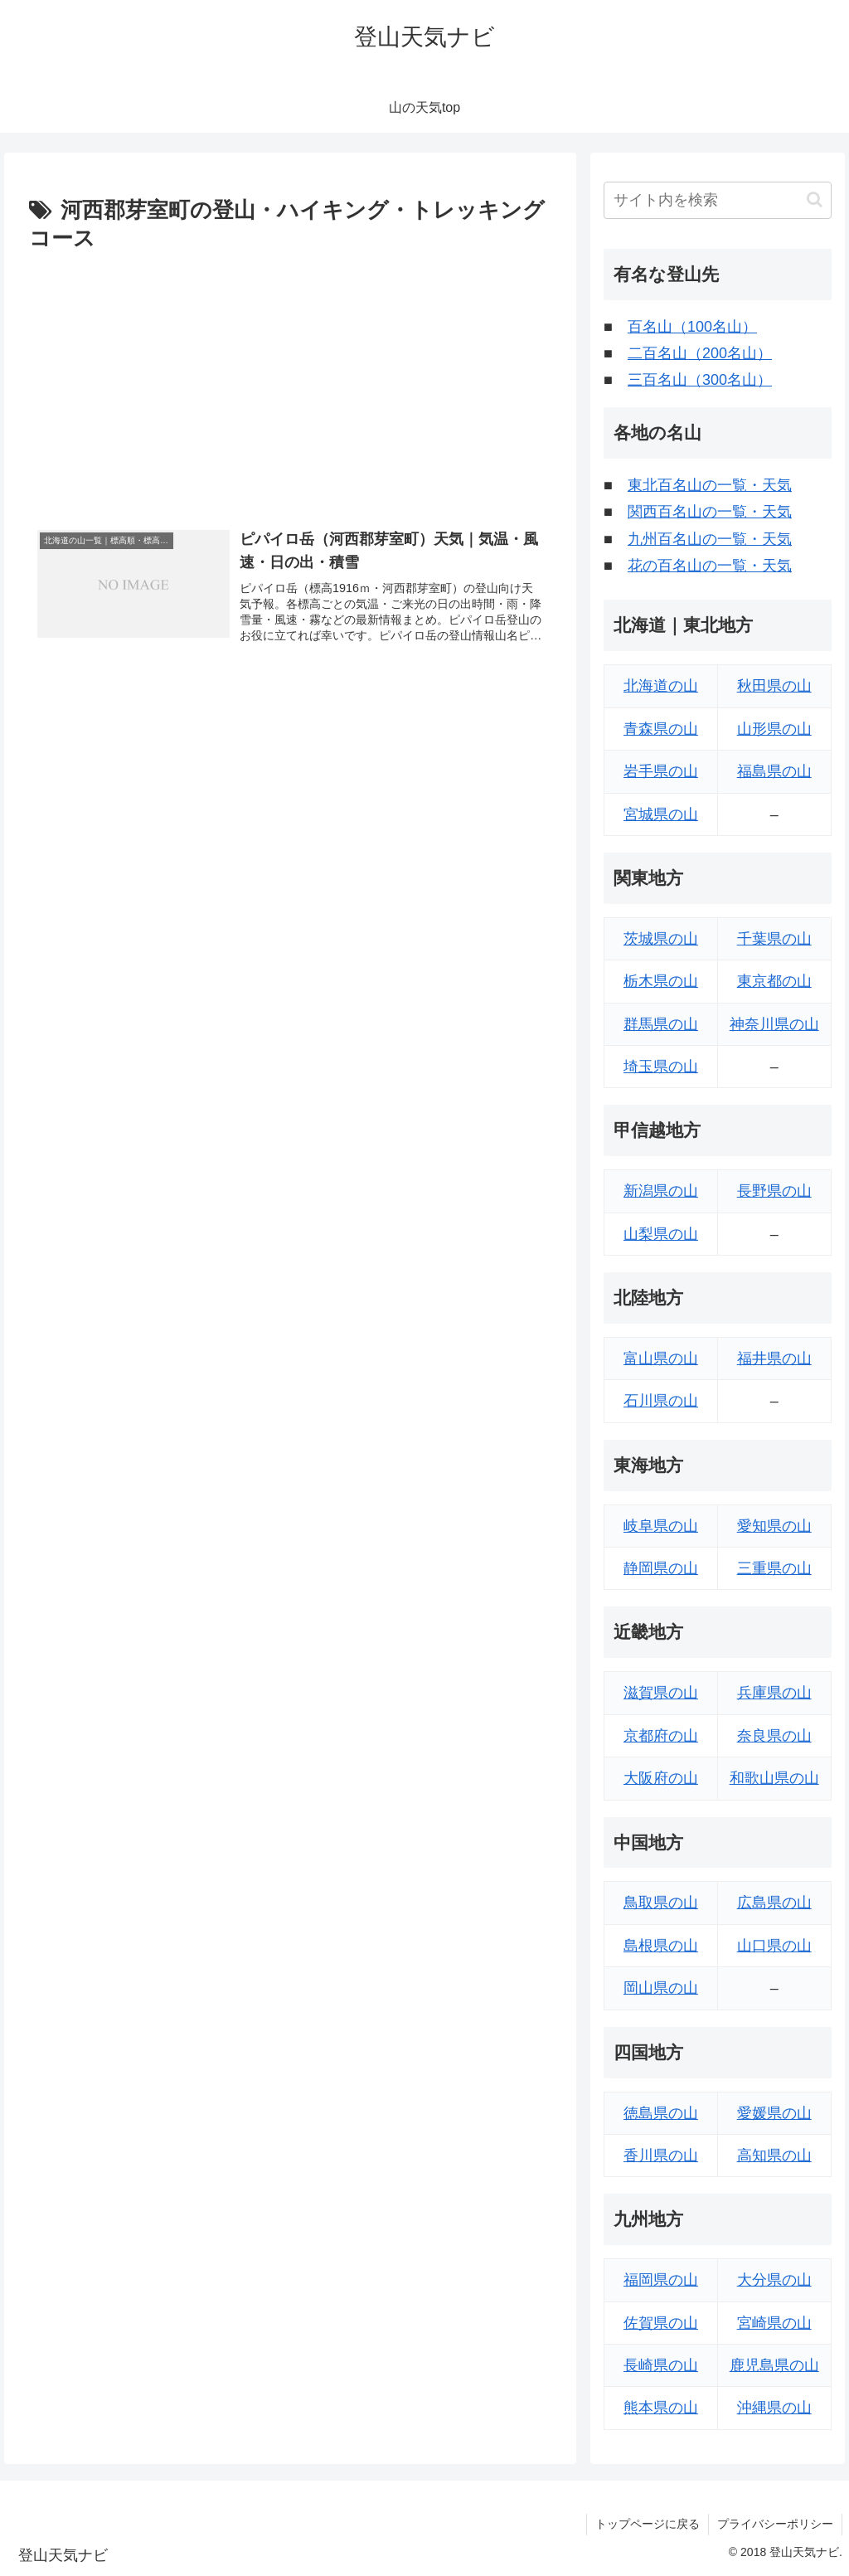  I want to click on 宮崎県の山, so click(774, 2323).